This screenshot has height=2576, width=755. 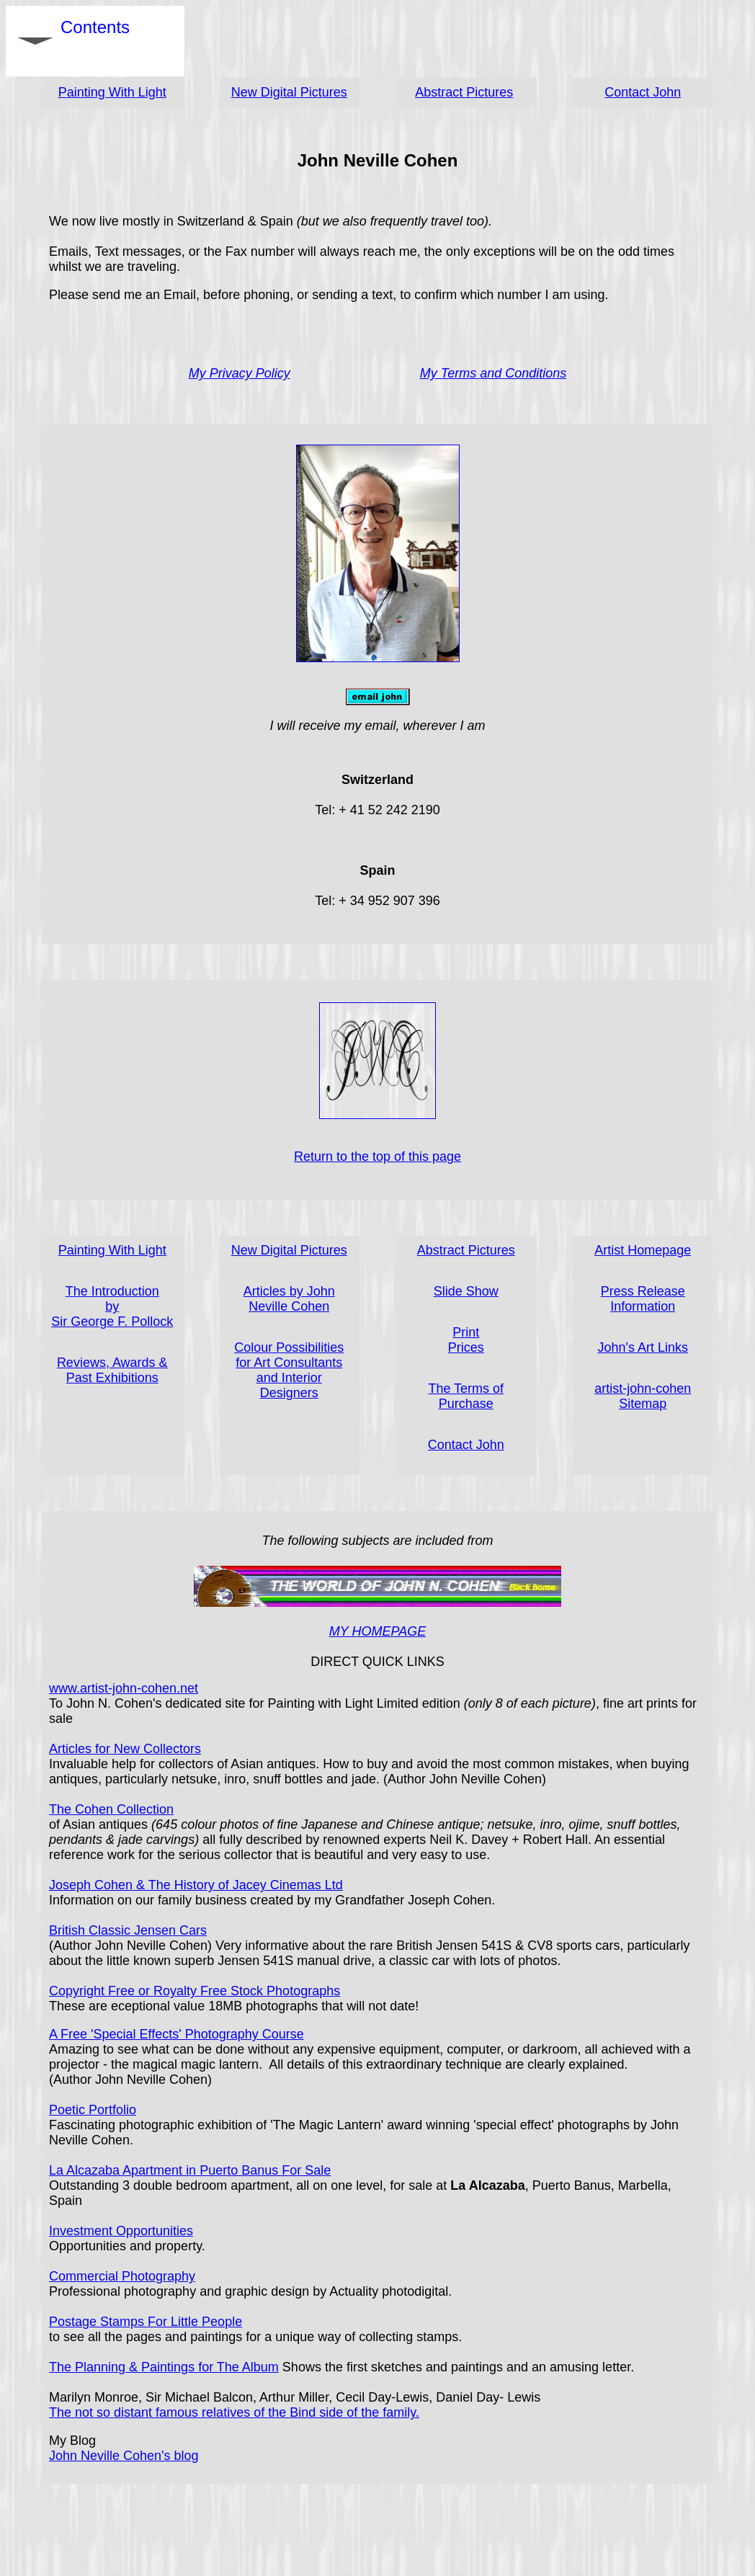 I want to click on The Planning & Paintings for The Album, so click(x=164, y=2367).